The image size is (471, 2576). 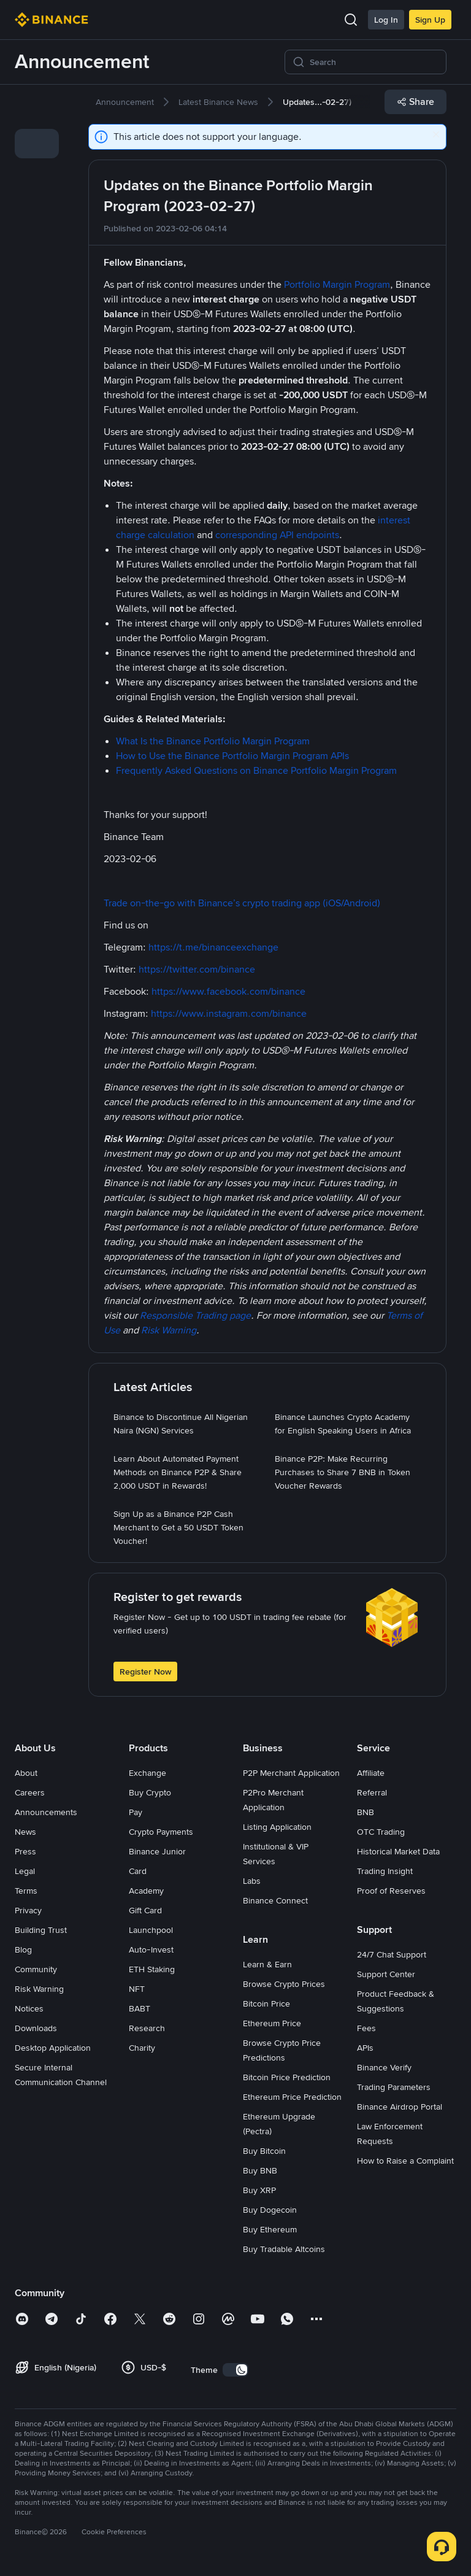 What do you see at coordinates (386, 19) in the screenshot?
I see `Log In` at bounding box center [386, 19].